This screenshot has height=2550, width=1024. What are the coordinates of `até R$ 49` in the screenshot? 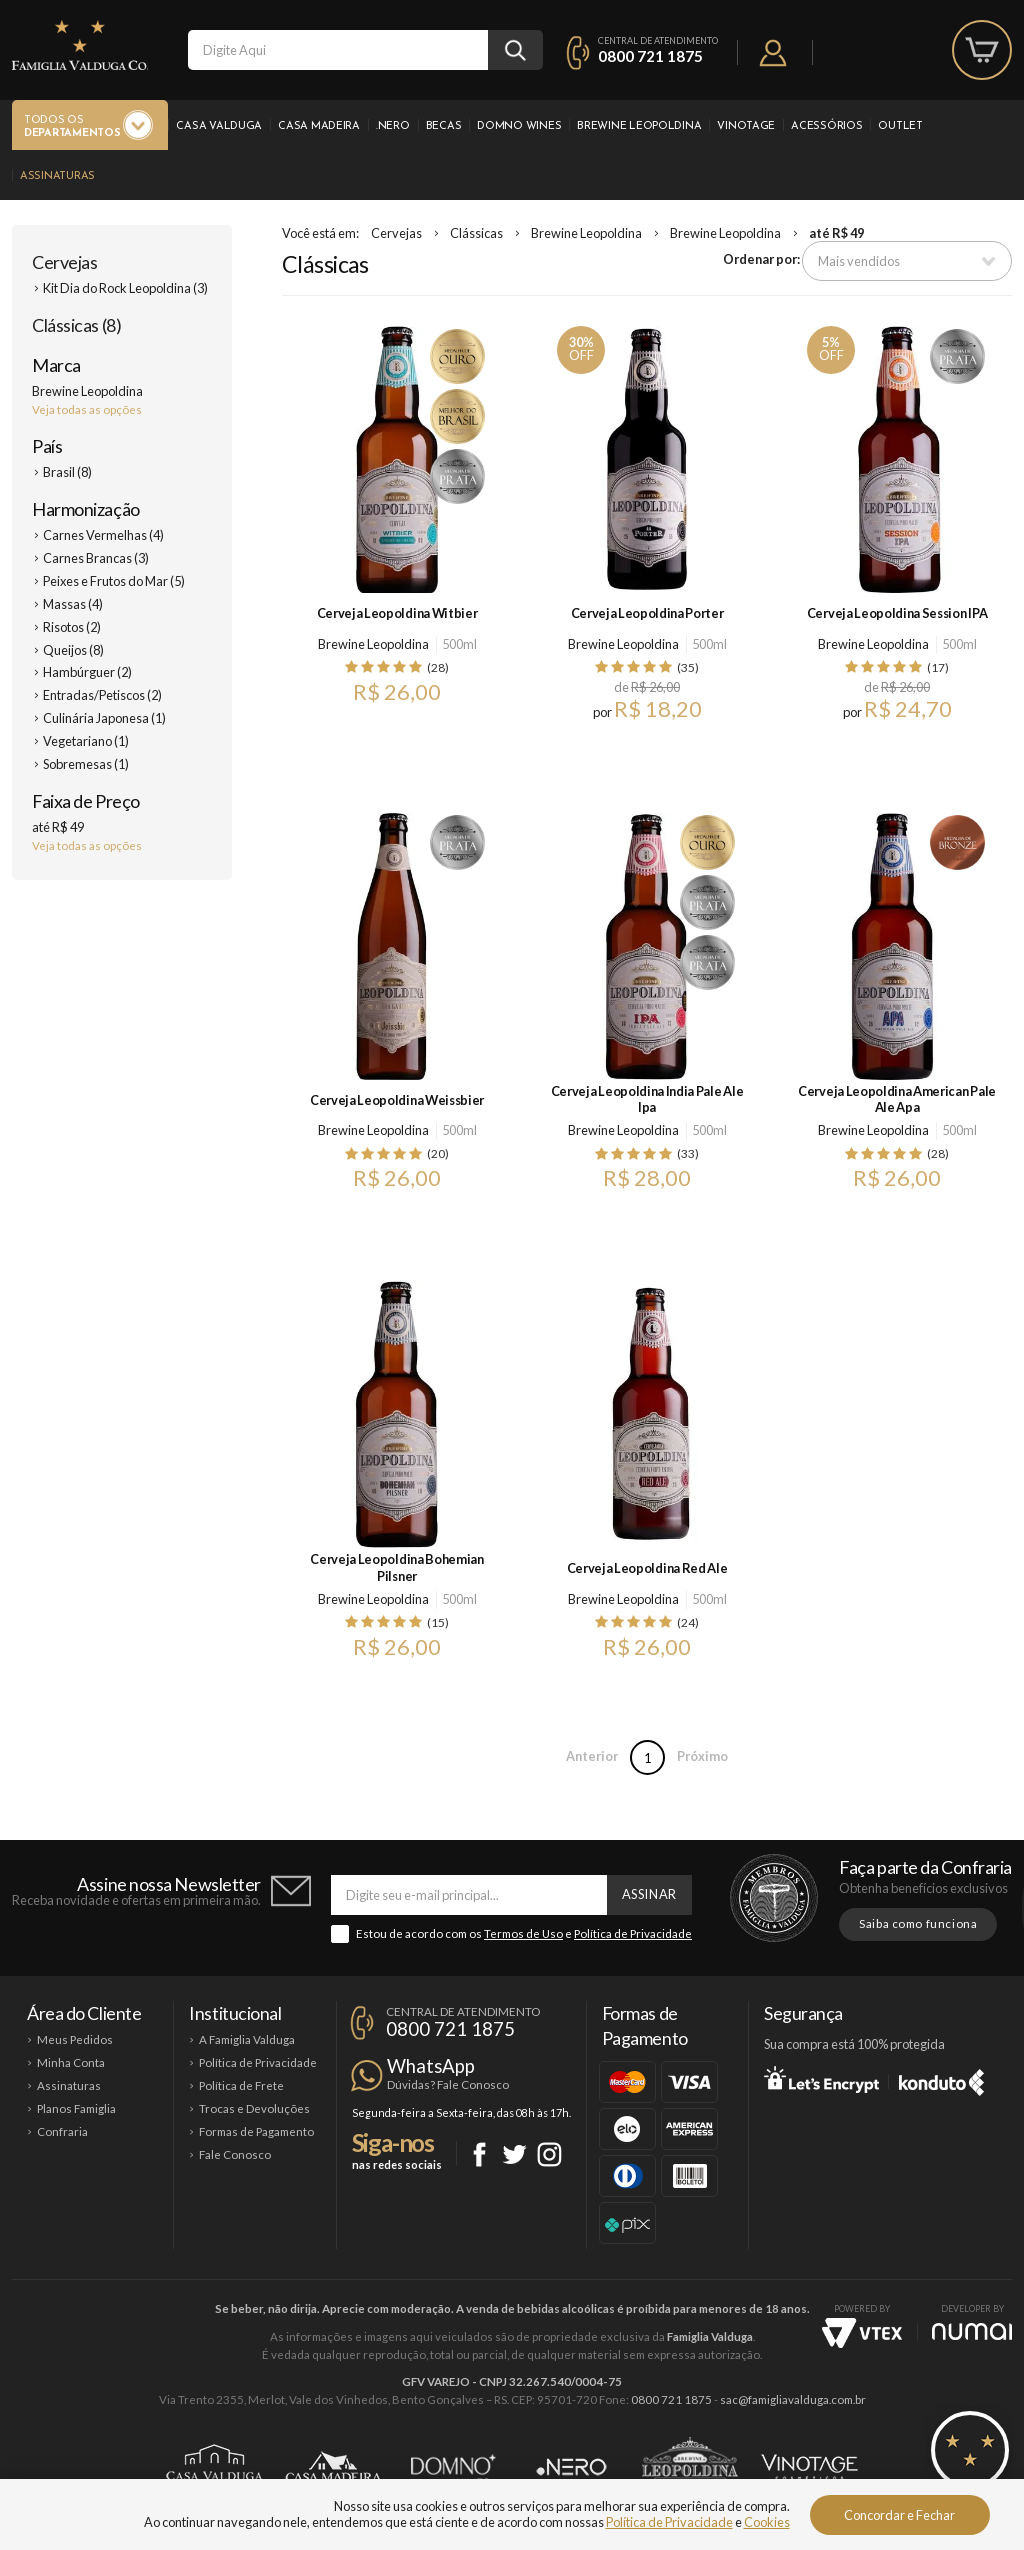 It's located at (836, 233).